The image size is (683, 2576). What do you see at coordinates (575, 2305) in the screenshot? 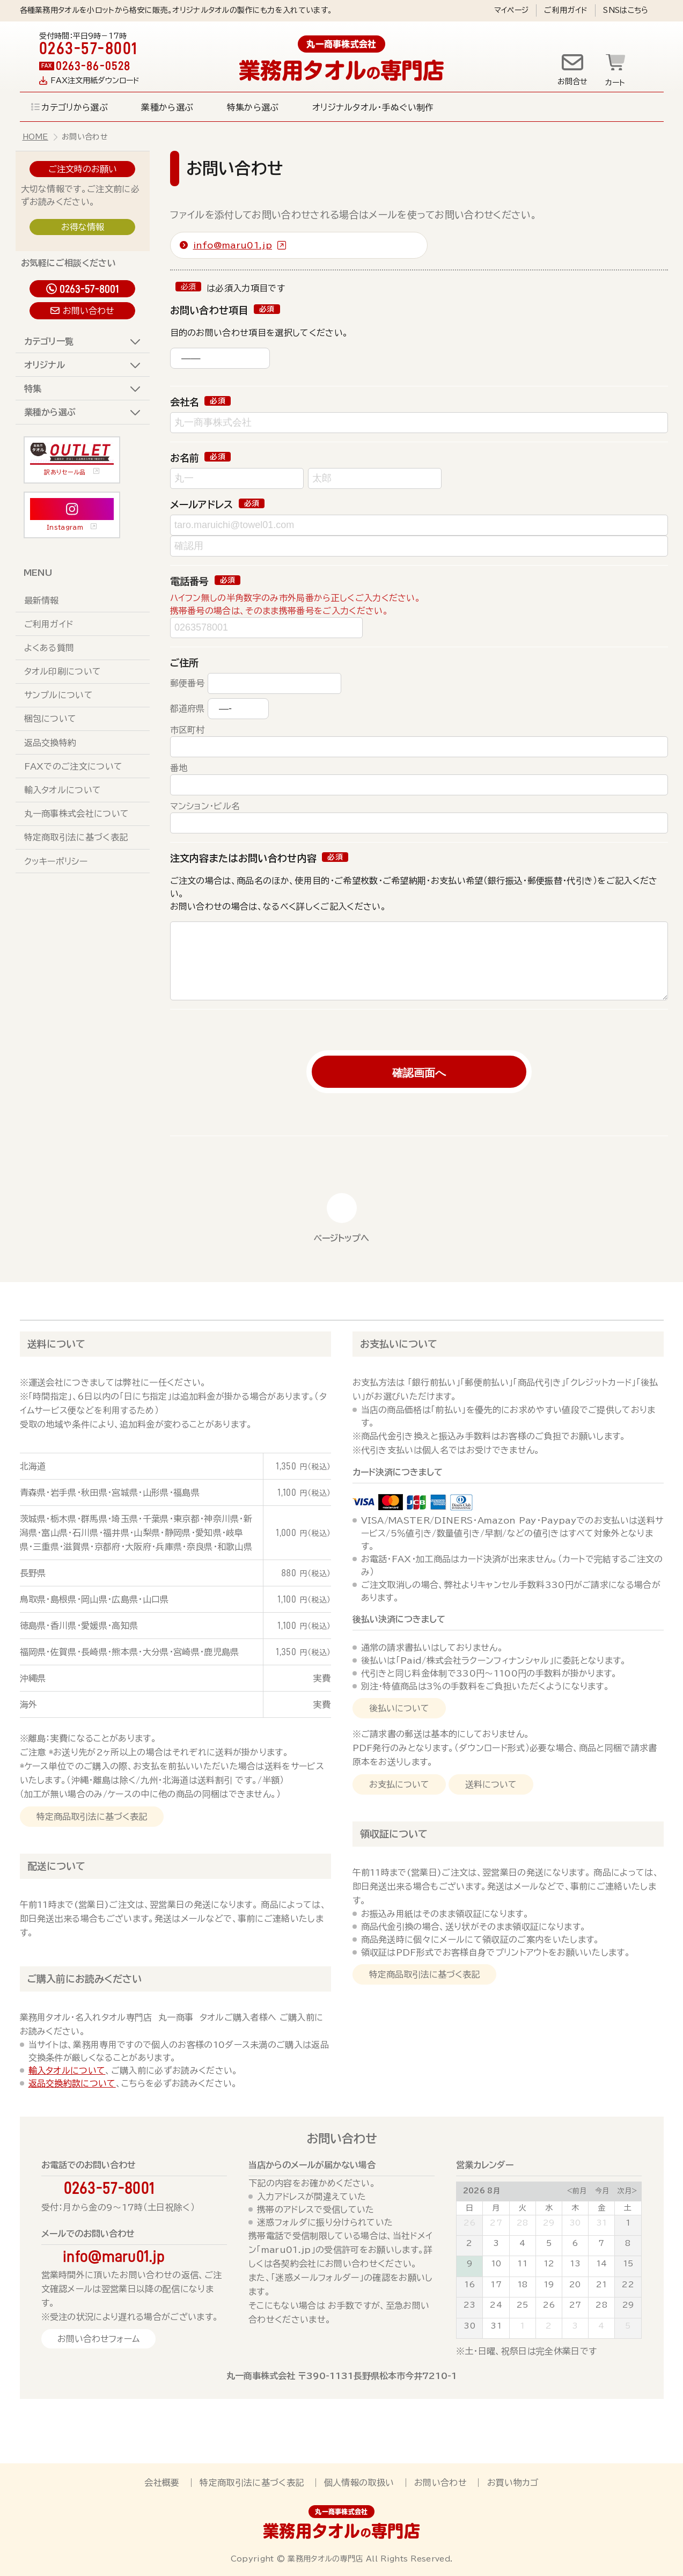
I see `27 [August 27, 2026]` at bounding box center [575, 2305].